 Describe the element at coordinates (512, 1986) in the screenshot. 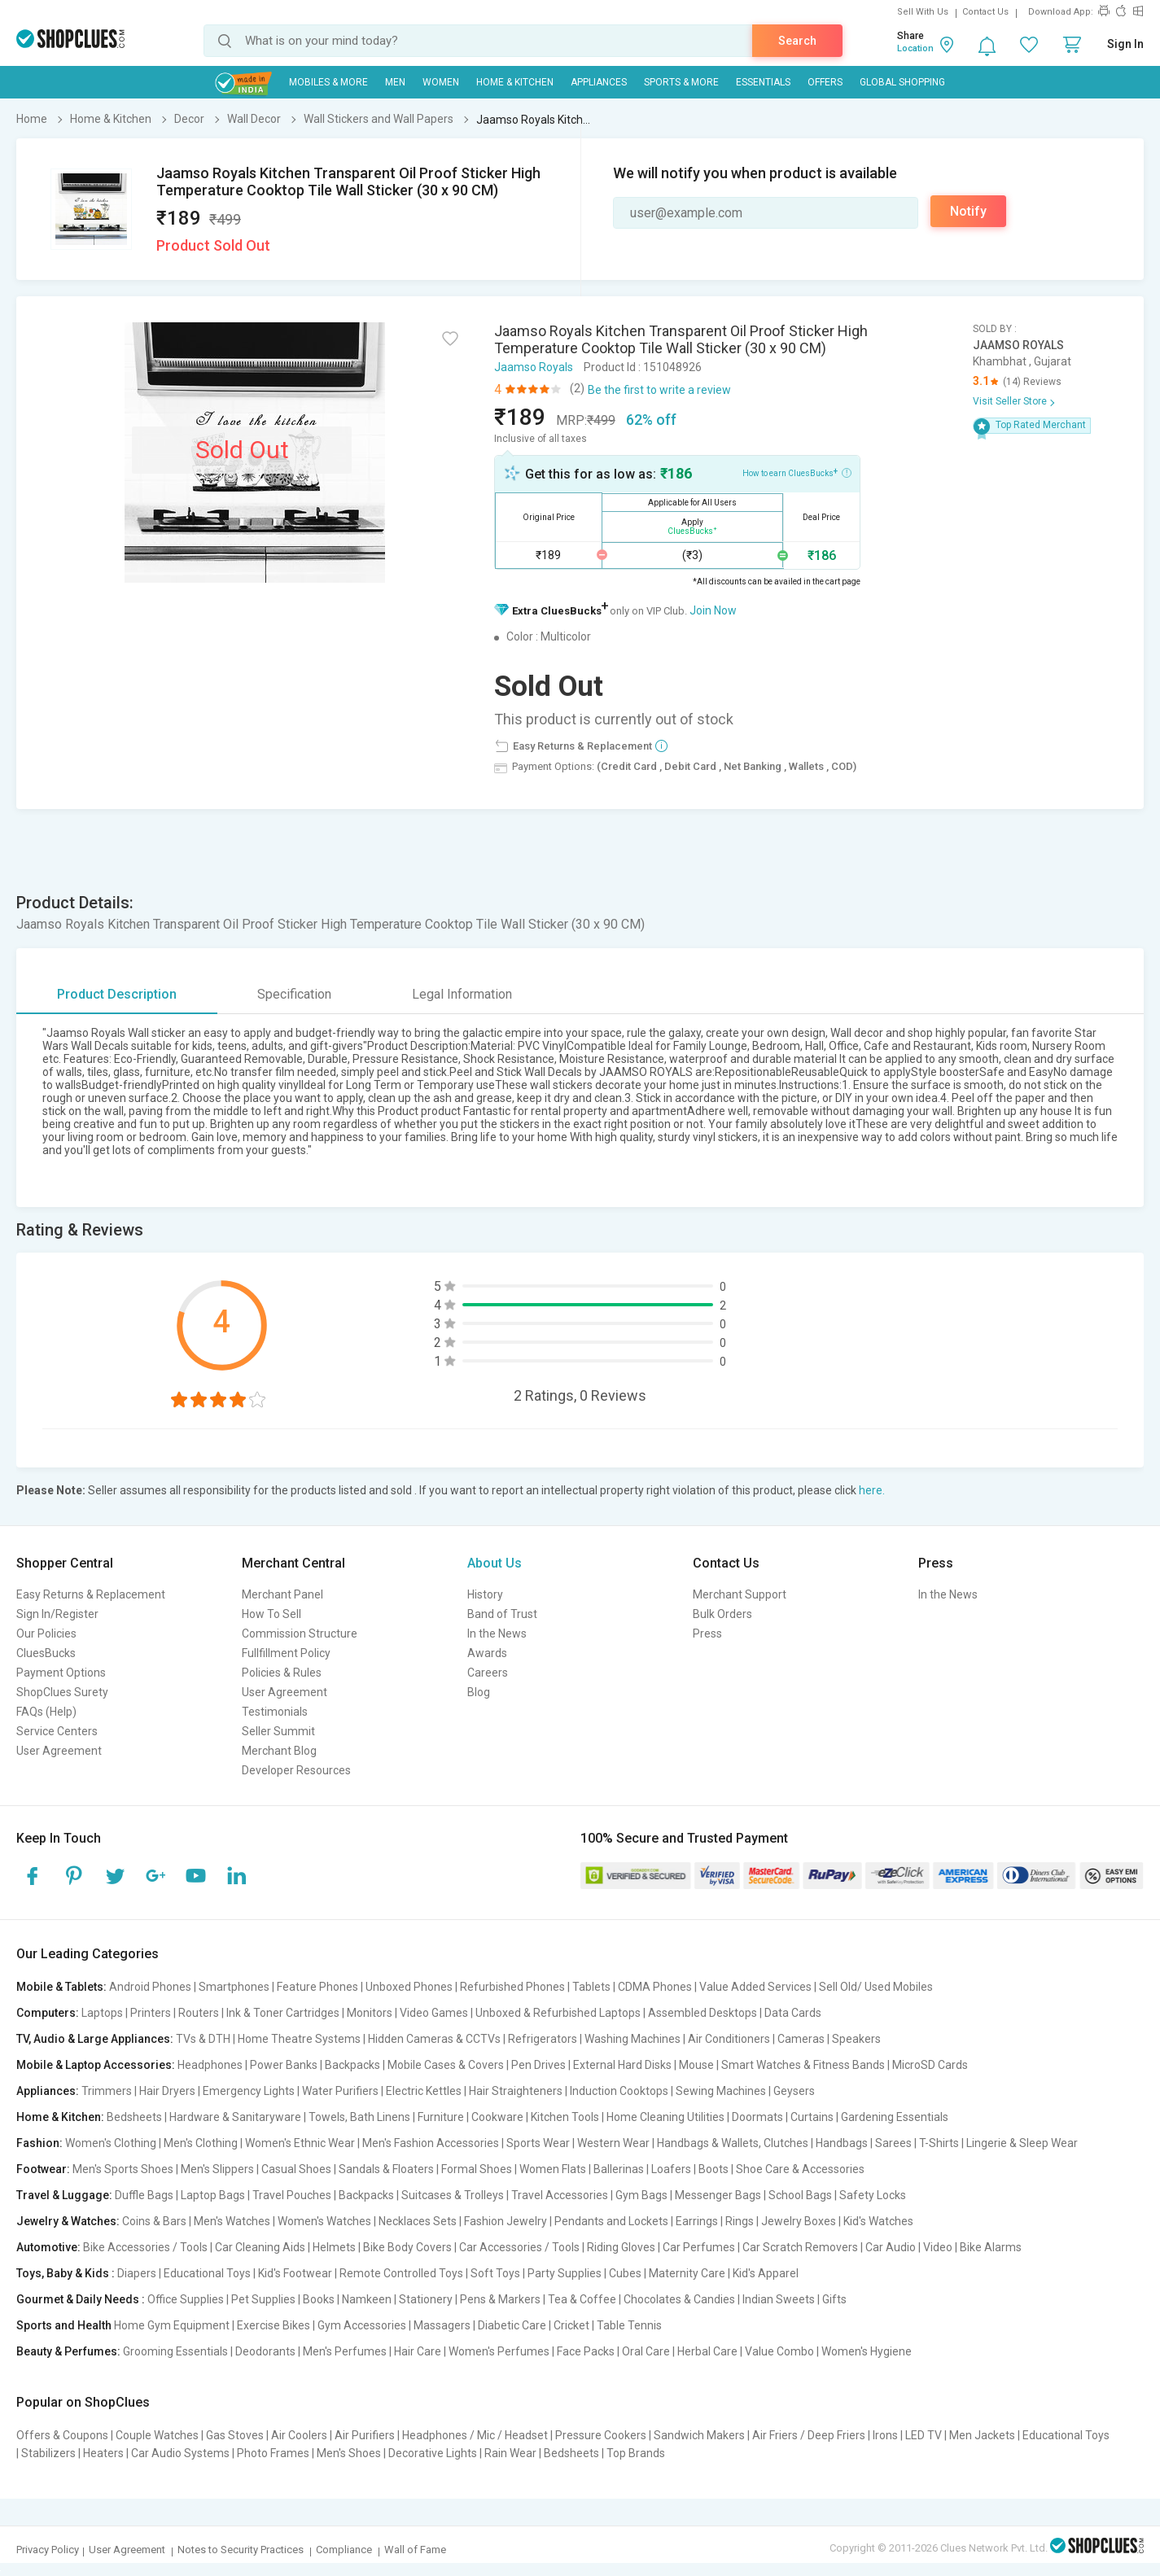

I see `Refurbished Phones` at that location.